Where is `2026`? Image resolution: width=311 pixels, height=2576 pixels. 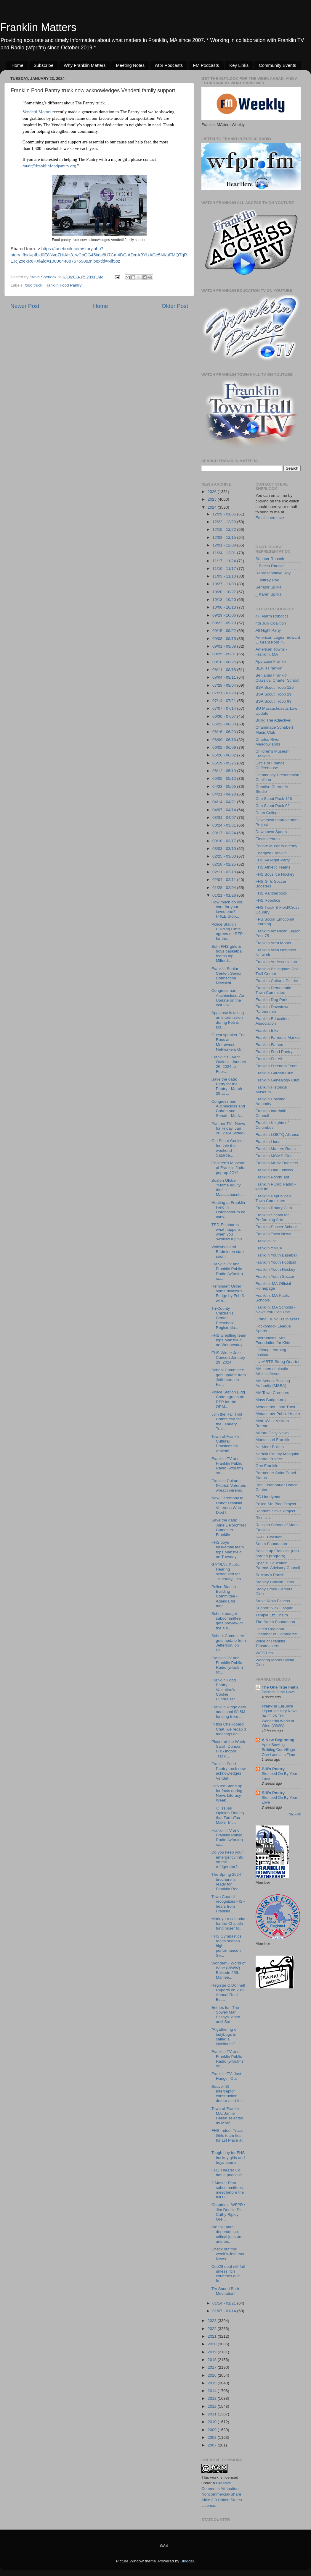 2026 is located at coordinates (213, 491).